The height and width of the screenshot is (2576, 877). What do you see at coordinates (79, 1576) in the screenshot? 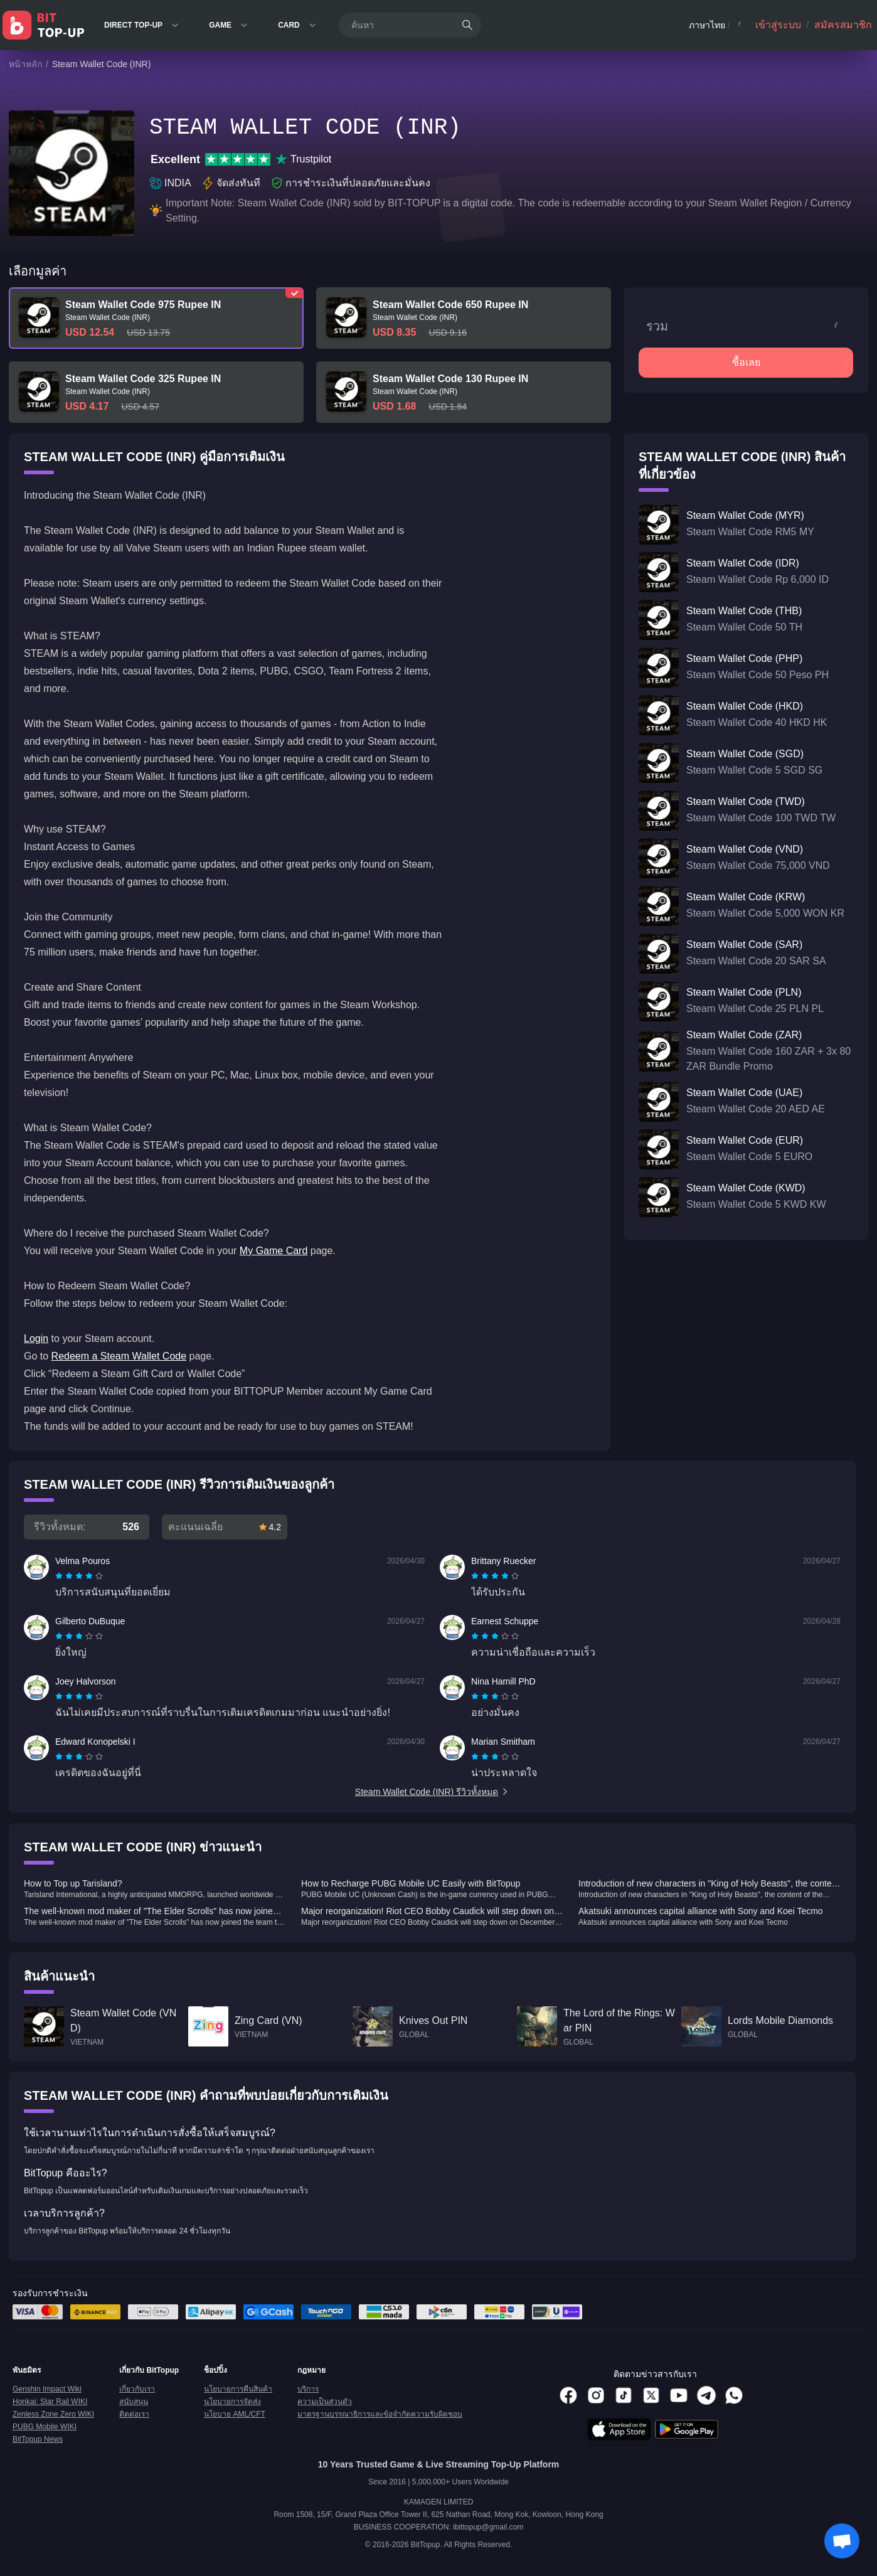
I see `[radiogroup]` at bounding box center [79, 1576].